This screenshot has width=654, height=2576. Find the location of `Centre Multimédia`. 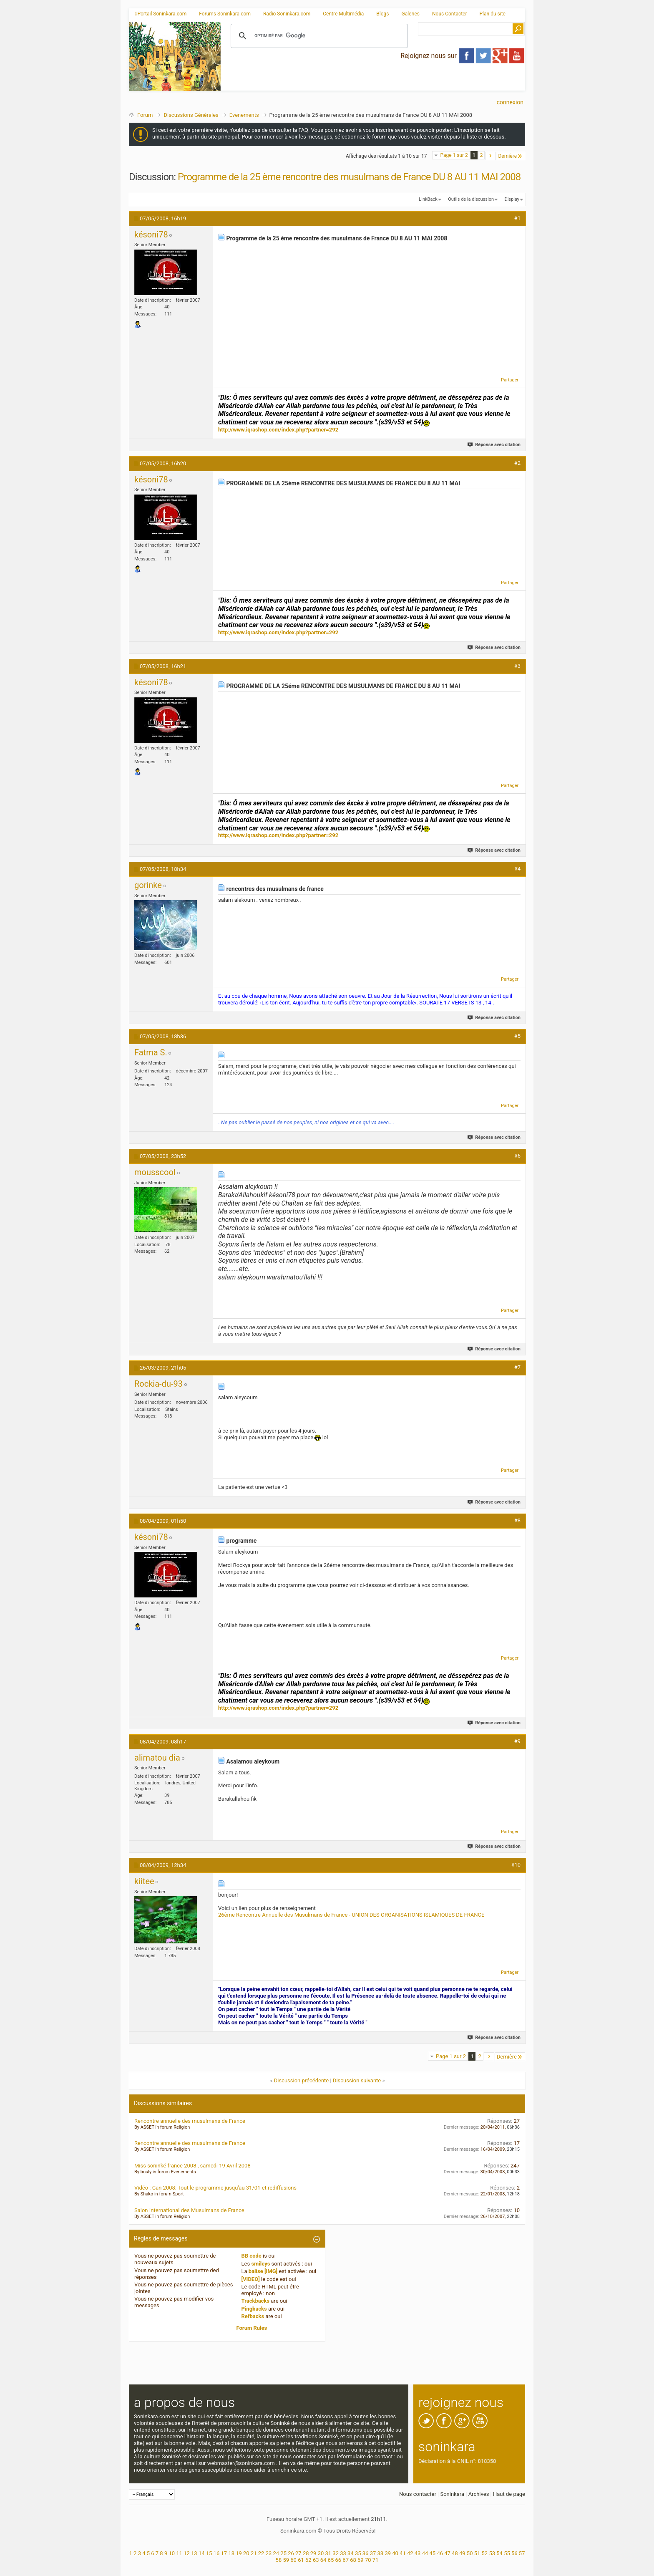

Centre Multimédia is located at coordinates (343, 14).